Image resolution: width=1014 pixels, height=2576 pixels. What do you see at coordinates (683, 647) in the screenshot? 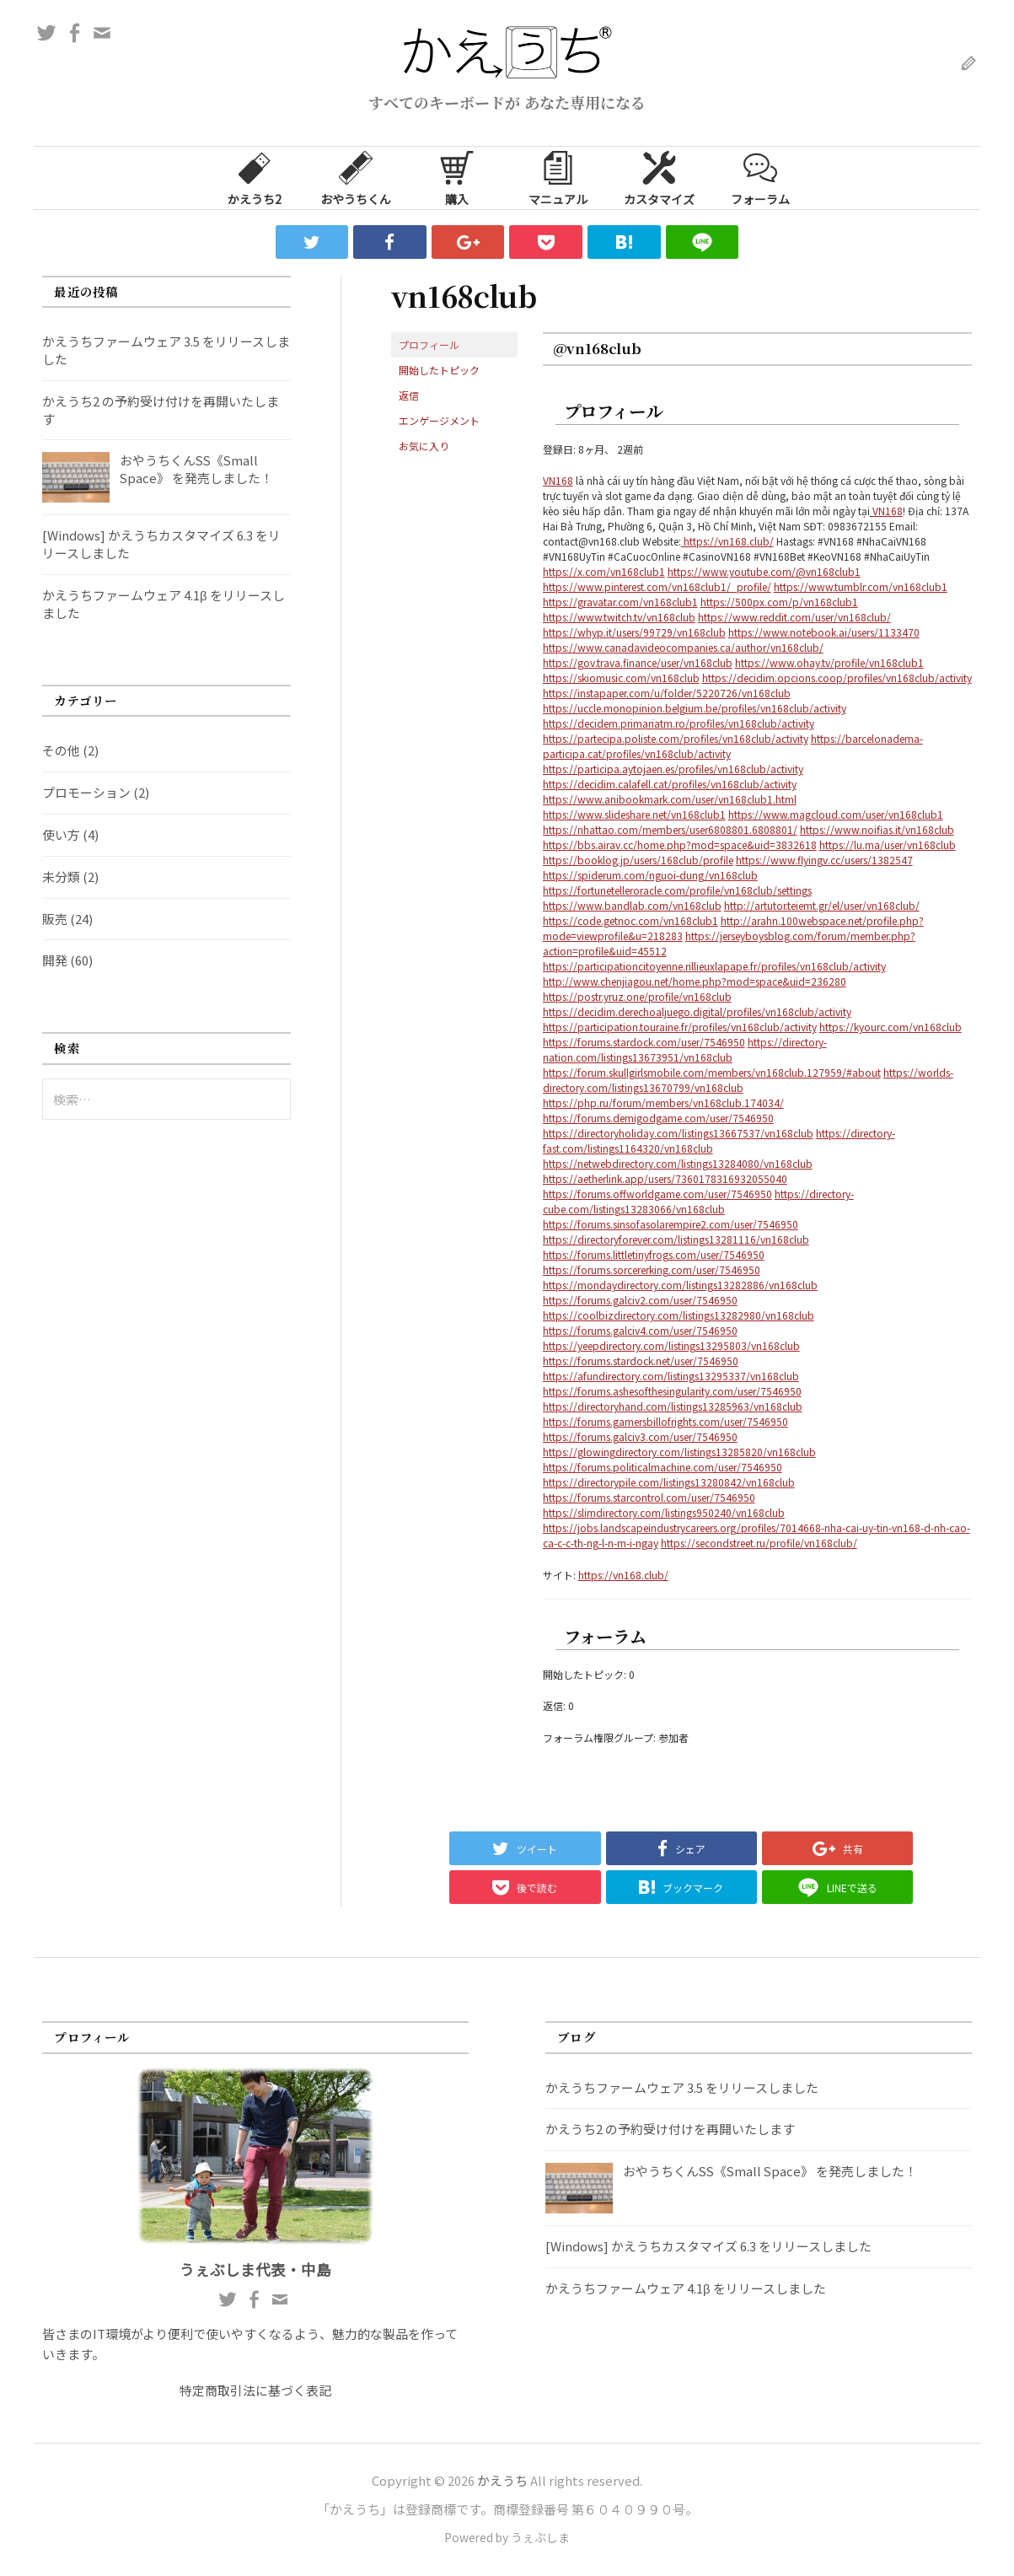
I see `https://www.canadavideocompanies.ca/author/vn168club/` at bounding box center [683, 647].